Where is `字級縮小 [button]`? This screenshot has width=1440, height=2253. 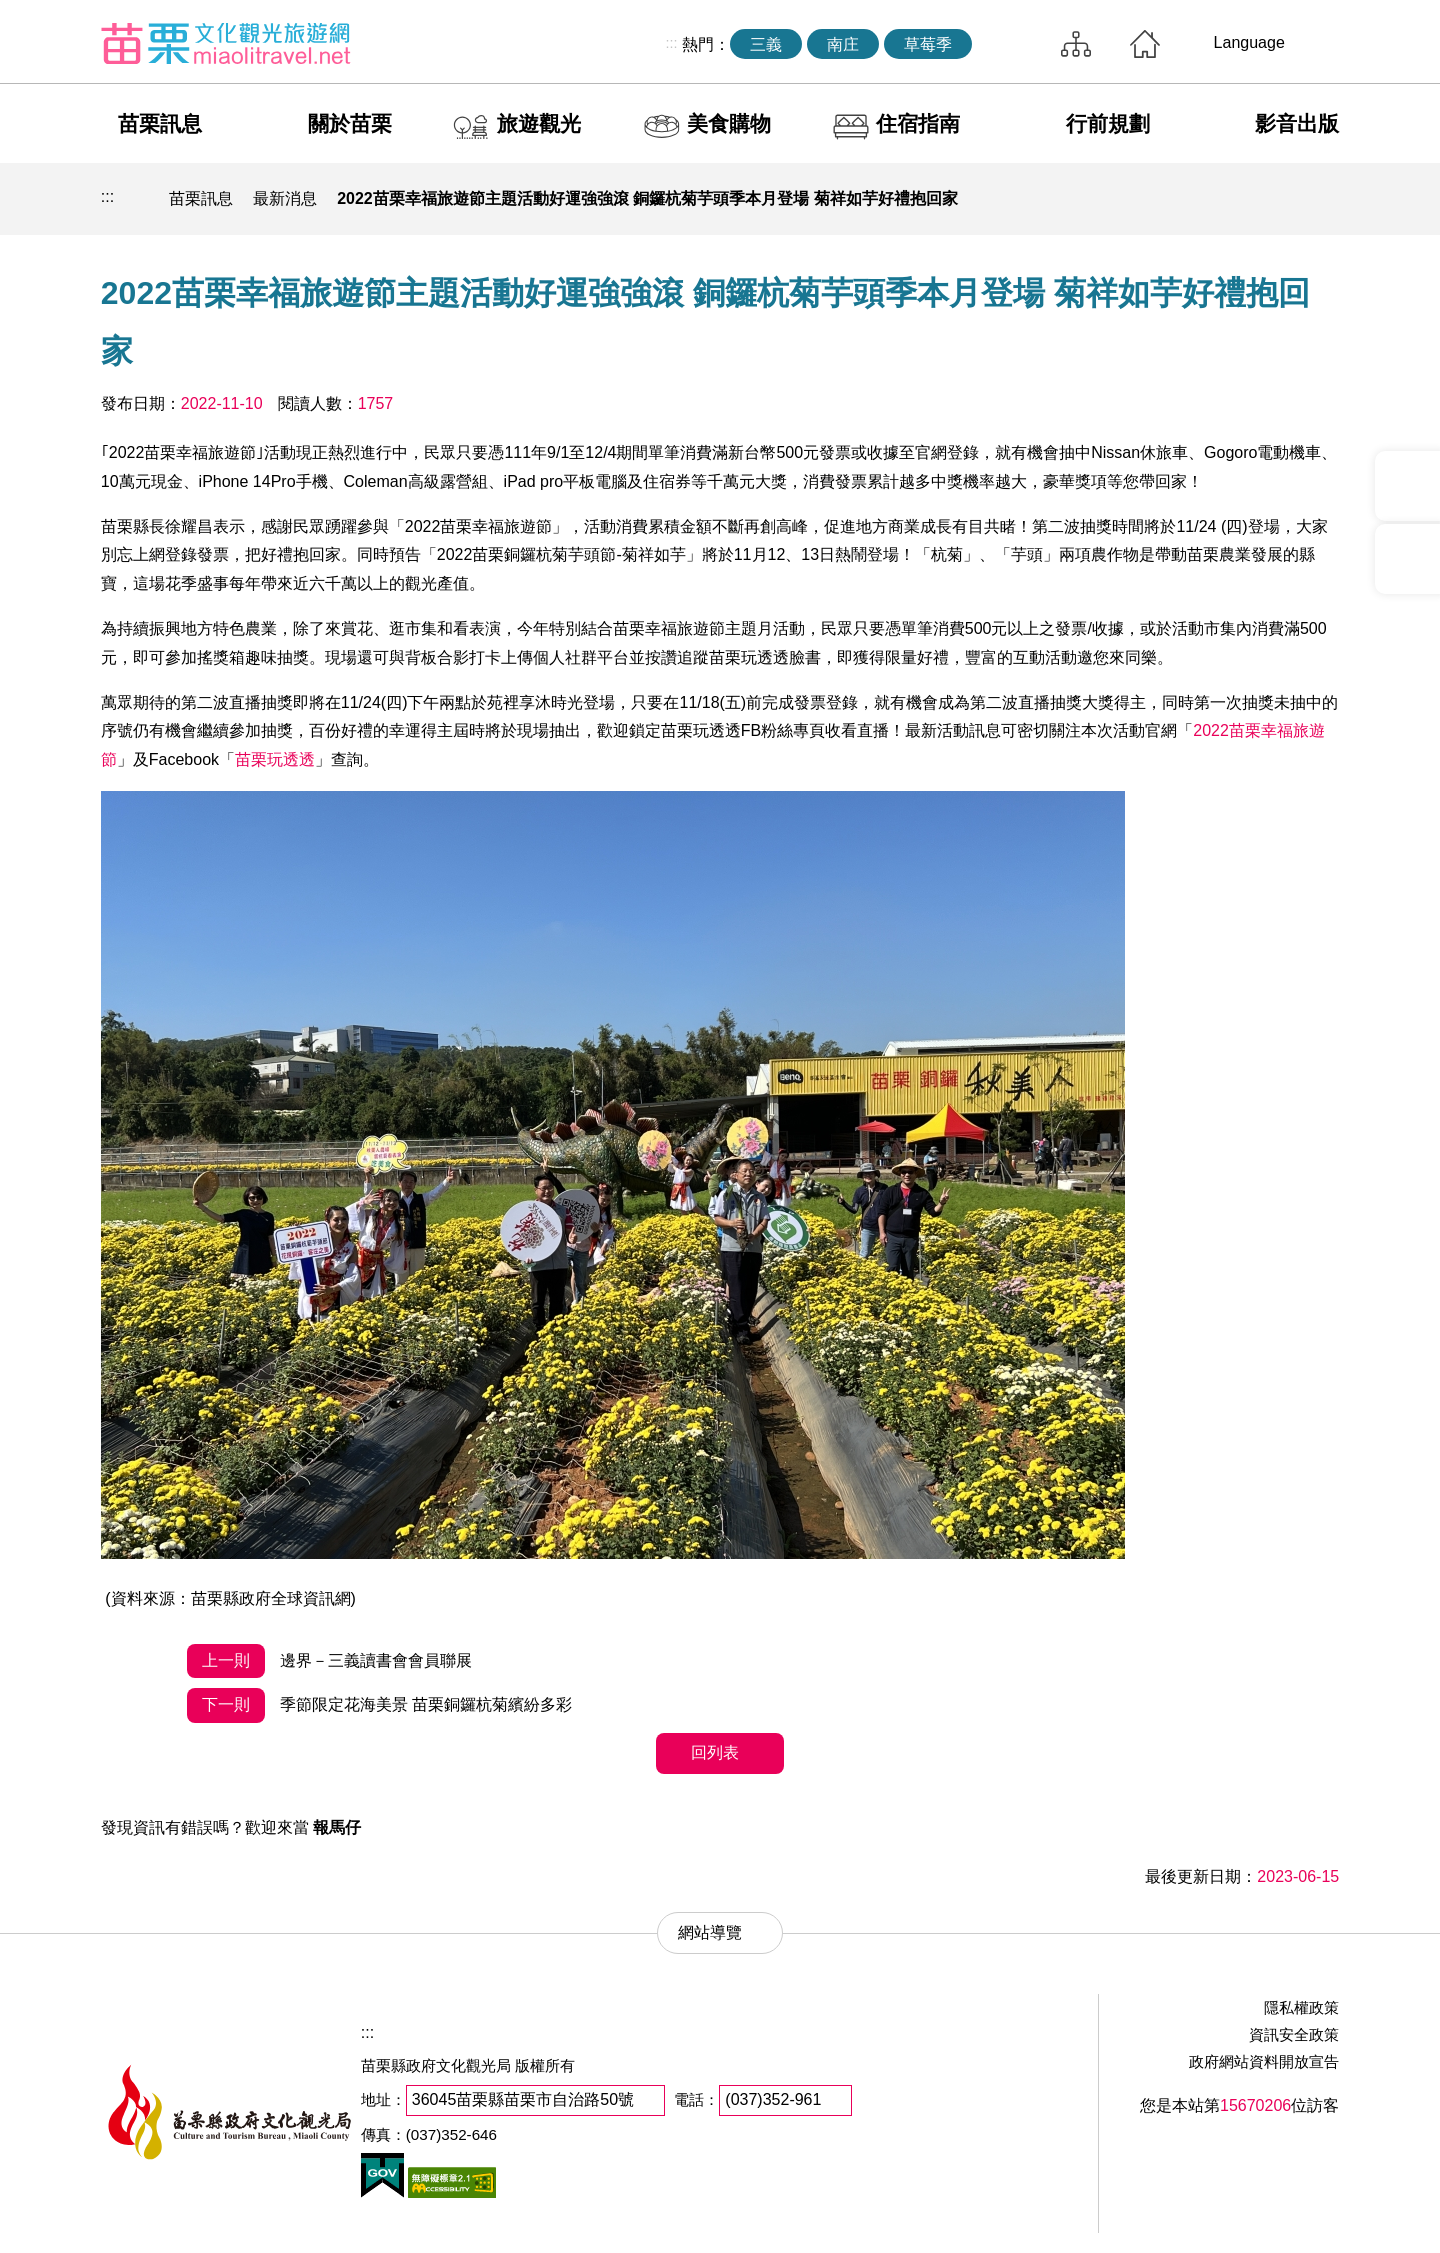 字級縮小 [button] is located at coordinates (1272, 199).